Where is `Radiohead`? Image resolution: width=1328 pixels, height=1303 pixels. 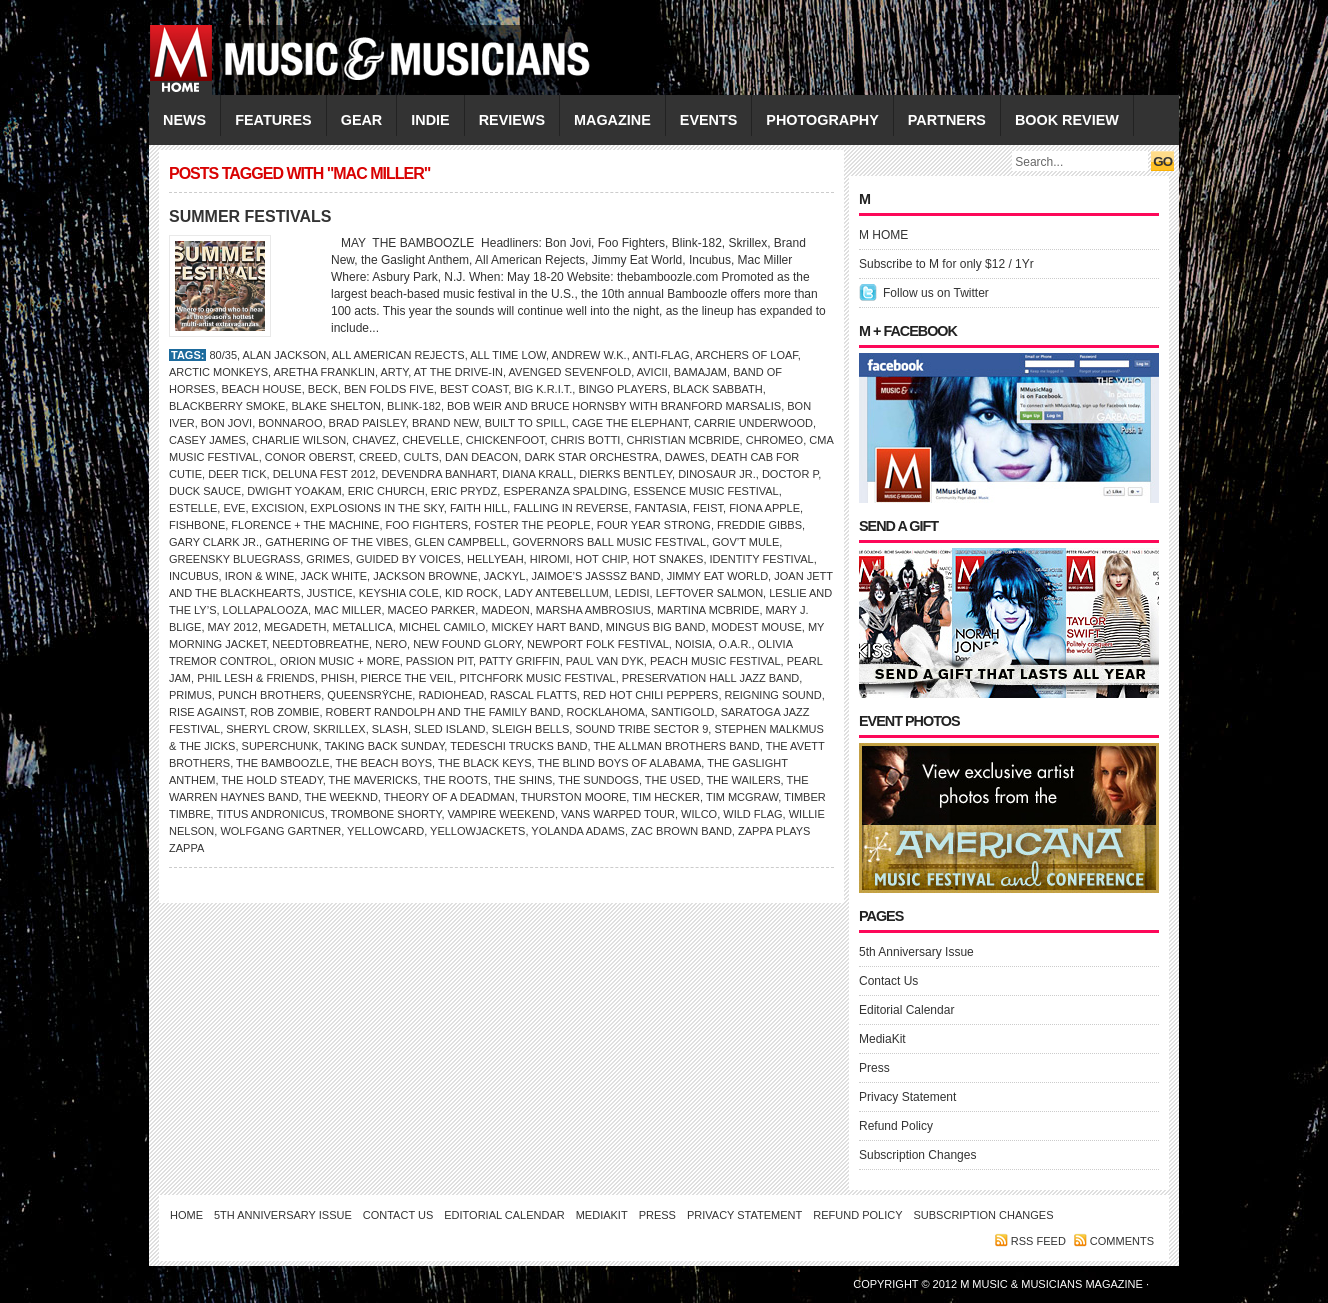
Radiohead is located at coordinates (450, 695).